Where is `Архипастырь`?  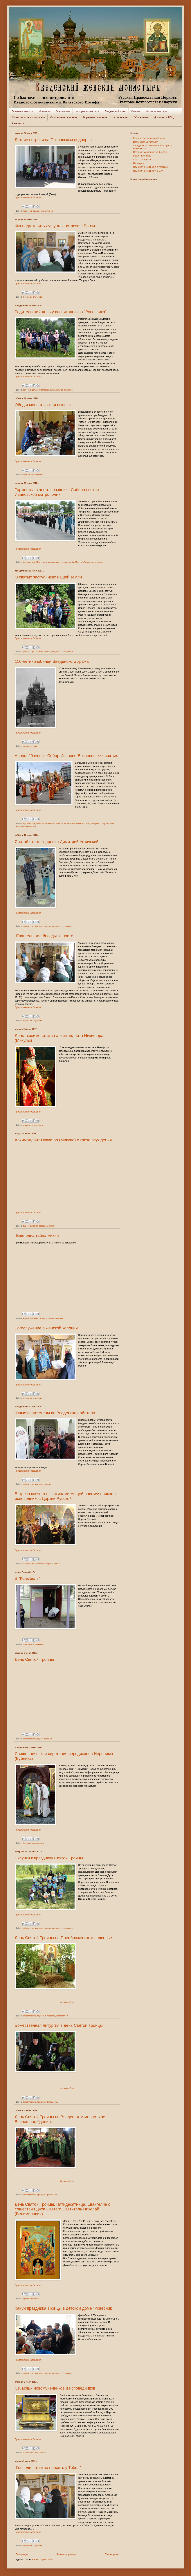
Архипастырь is located at coordinates (29, 562).